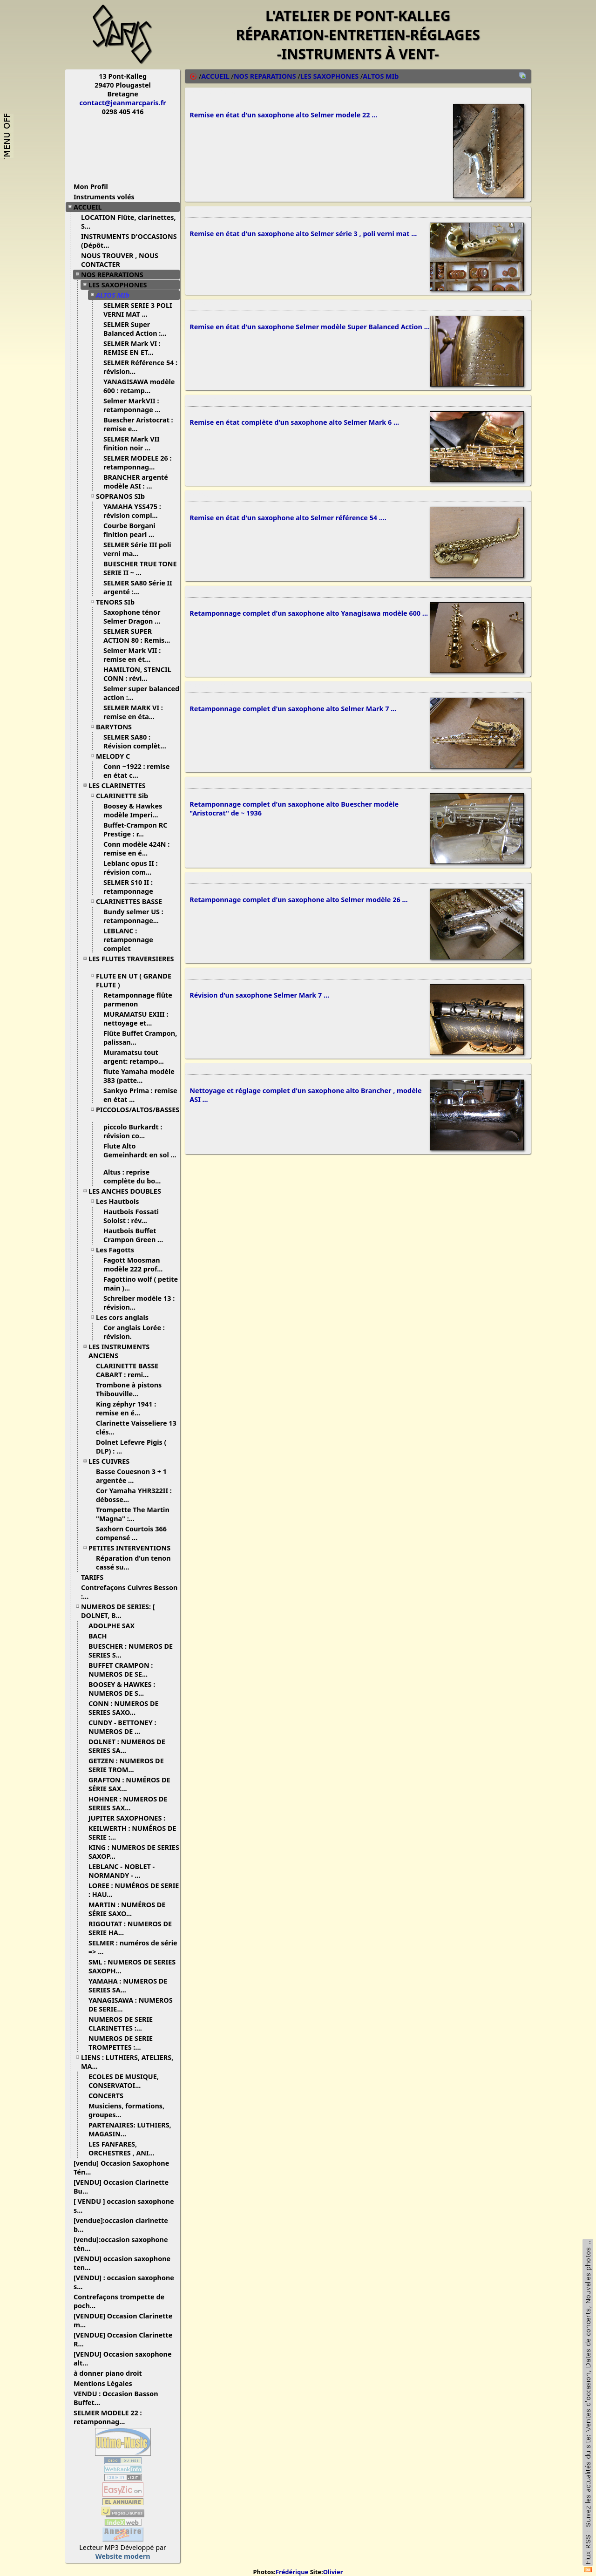  I want to click on SELMER Mark VI : REMISE EN ET..., so click(132, 348).